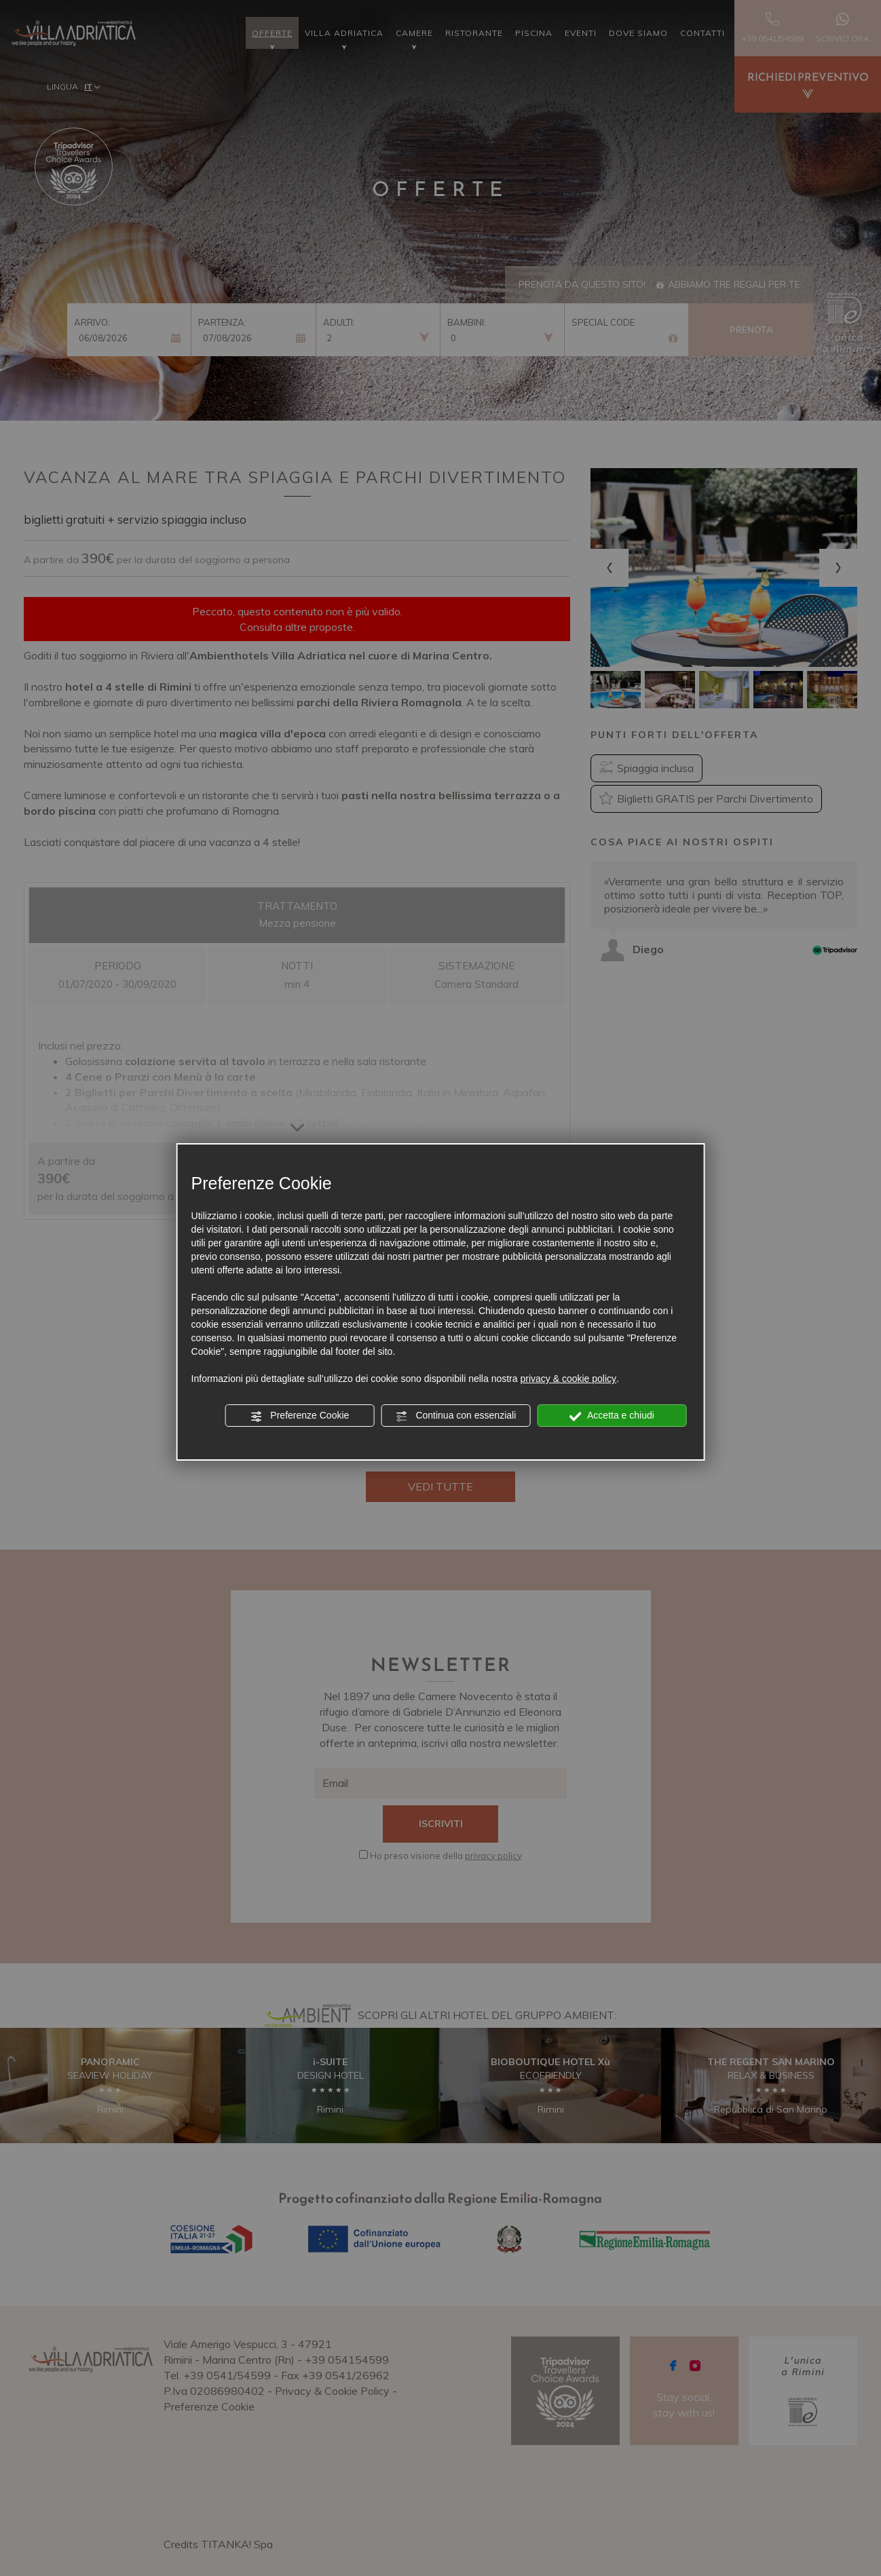  Describe the element at coordinates (299, 1416) in the screenshot. I see `Preferenze Cookie` at that location.